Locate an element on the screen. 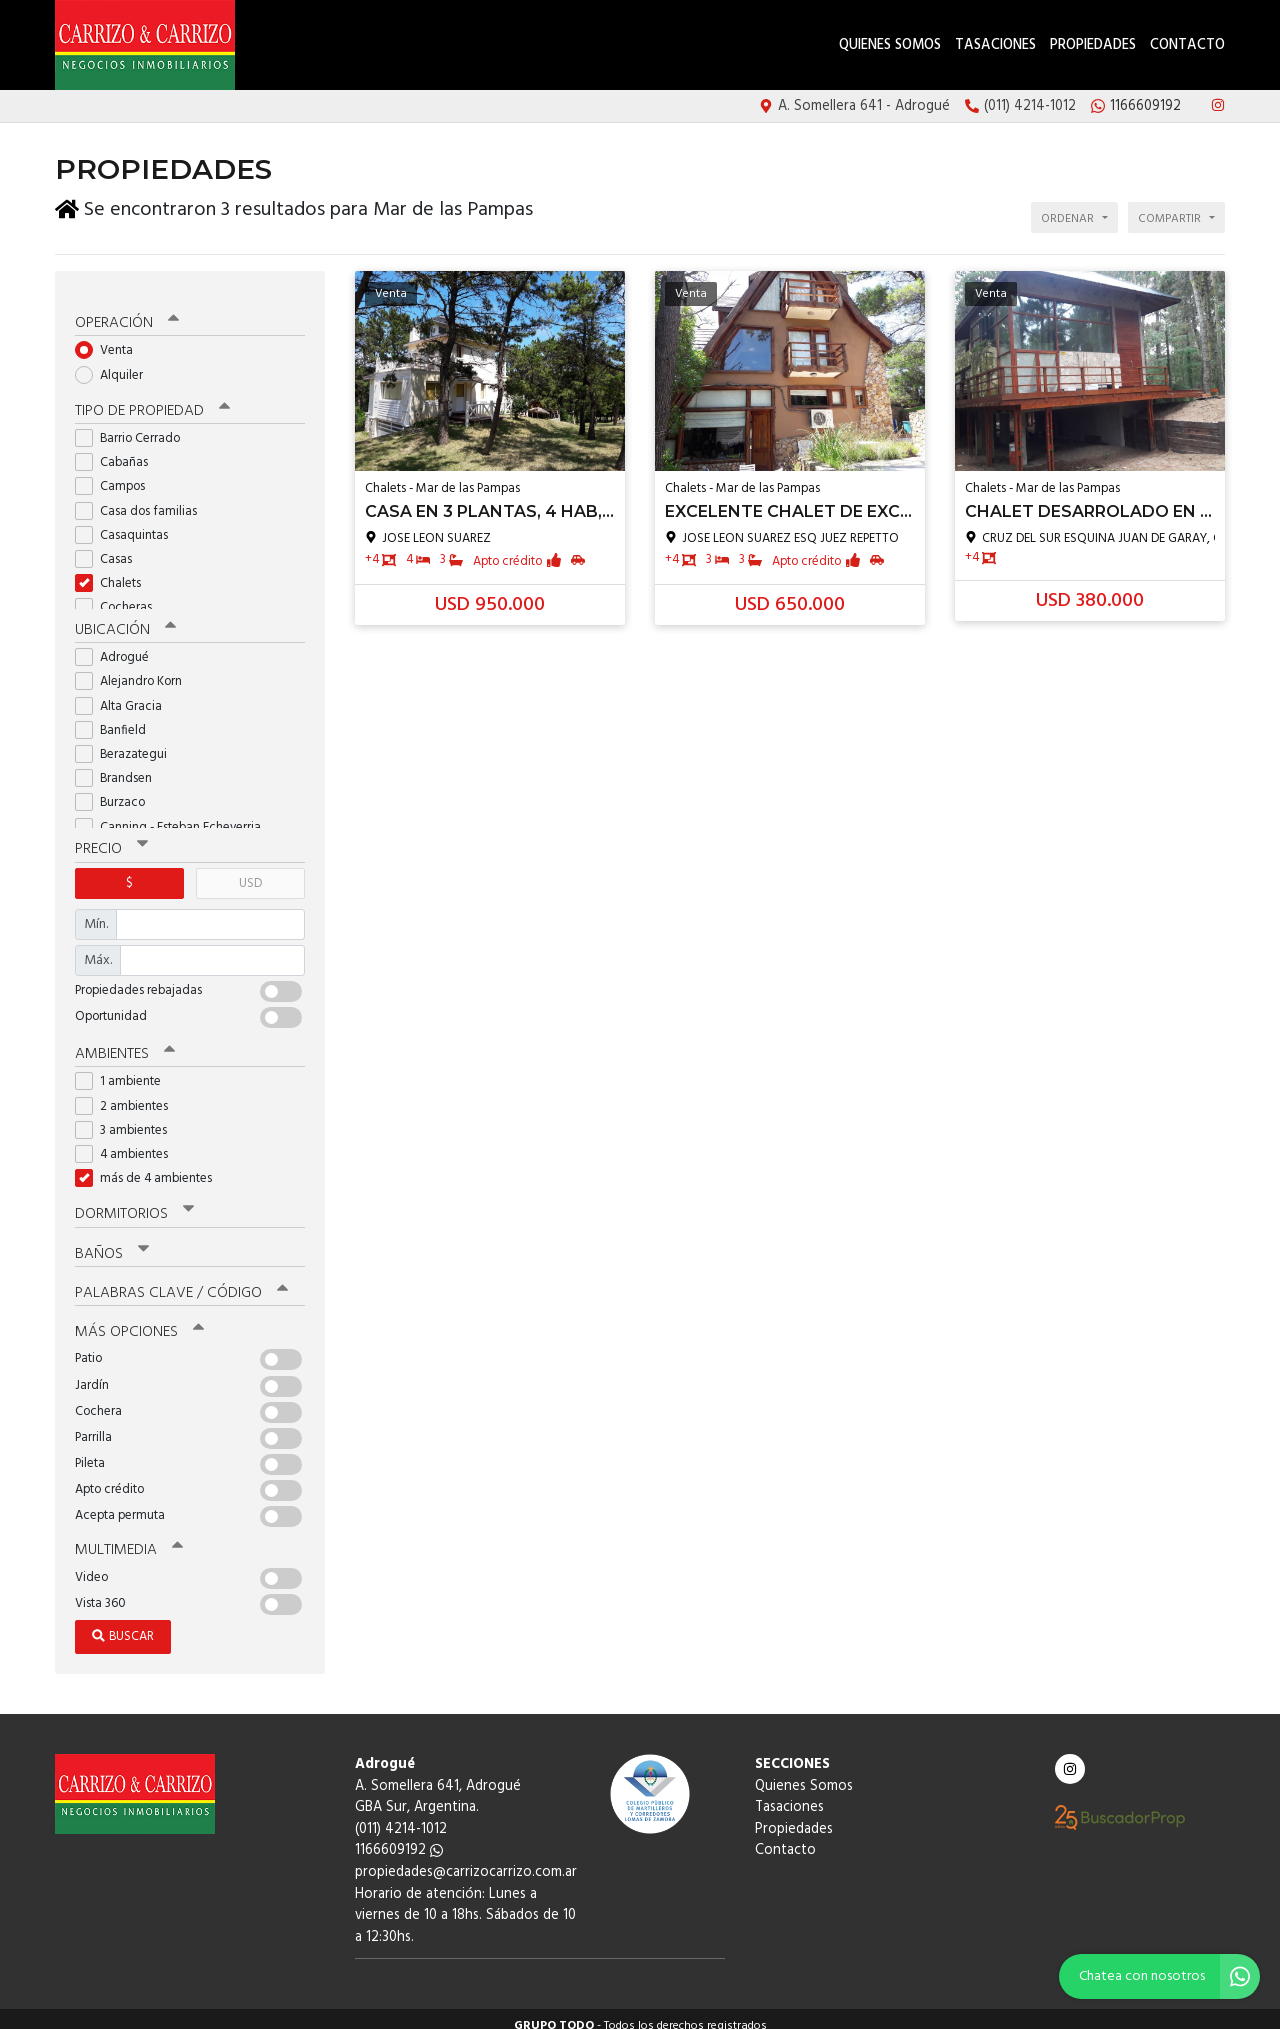 The image size is (1280, 2029). 1 ambiente is located at coordinates (124, 1069).